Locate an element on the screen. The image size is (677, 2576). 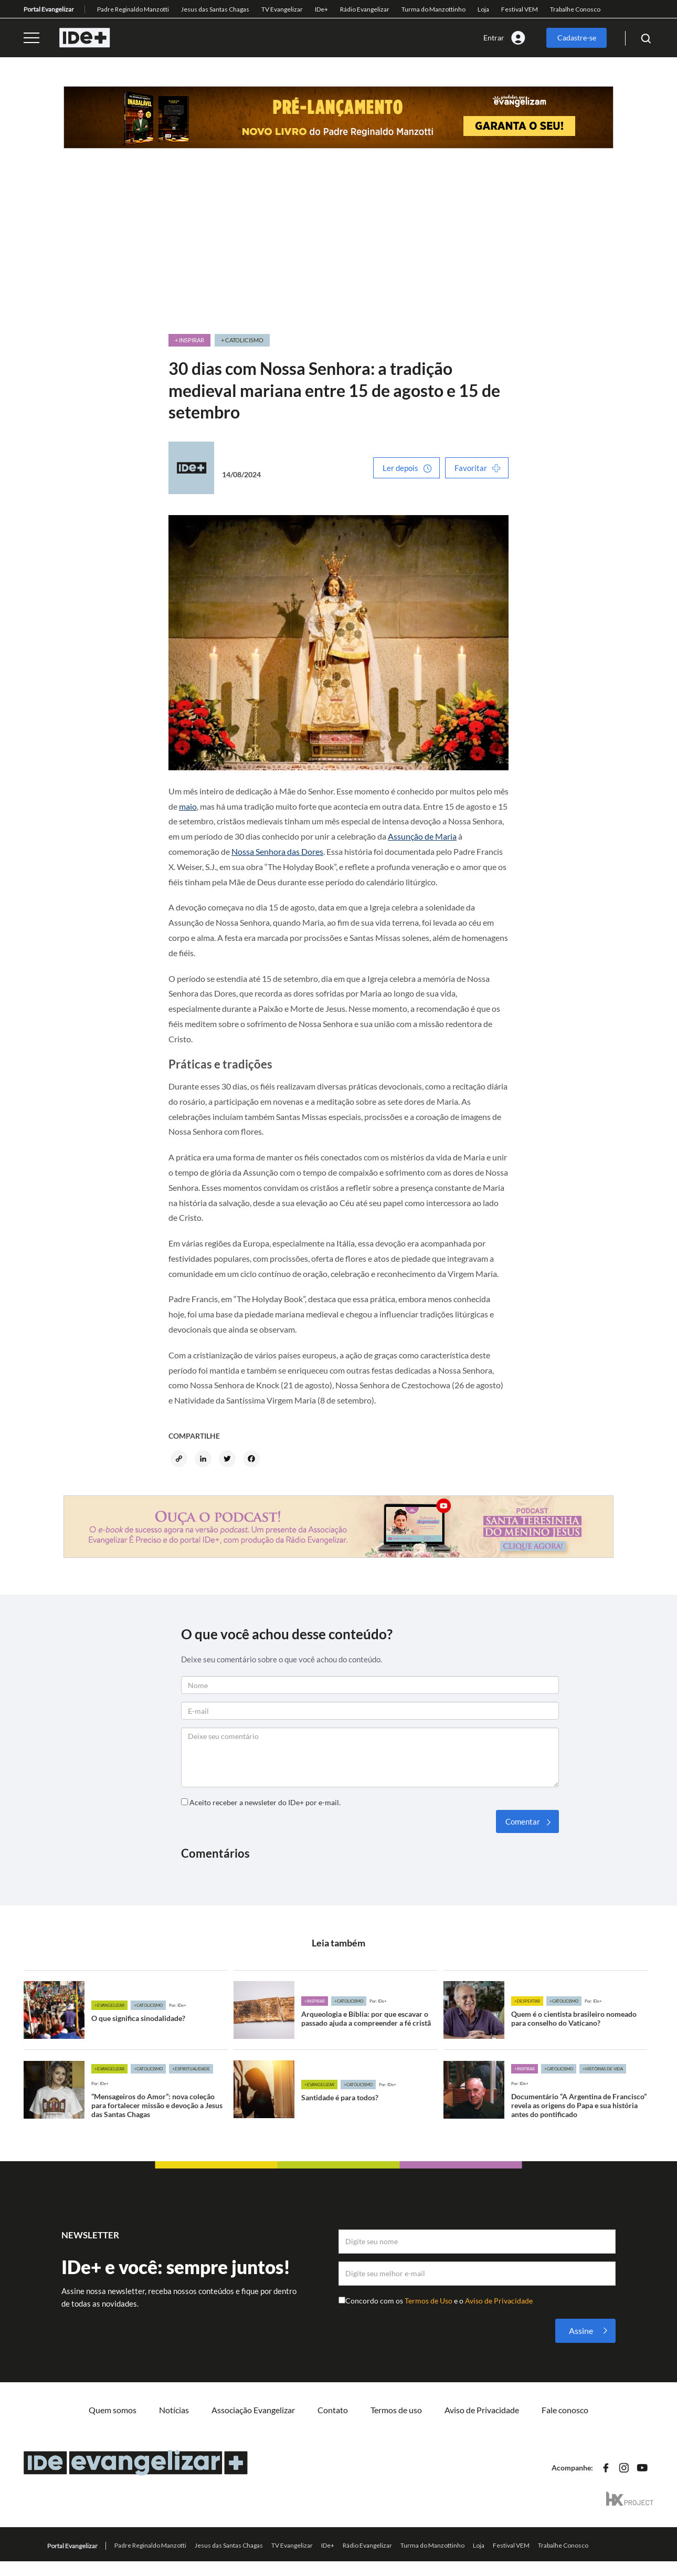
+Evangelizar is located at coordinates (109, 2005).